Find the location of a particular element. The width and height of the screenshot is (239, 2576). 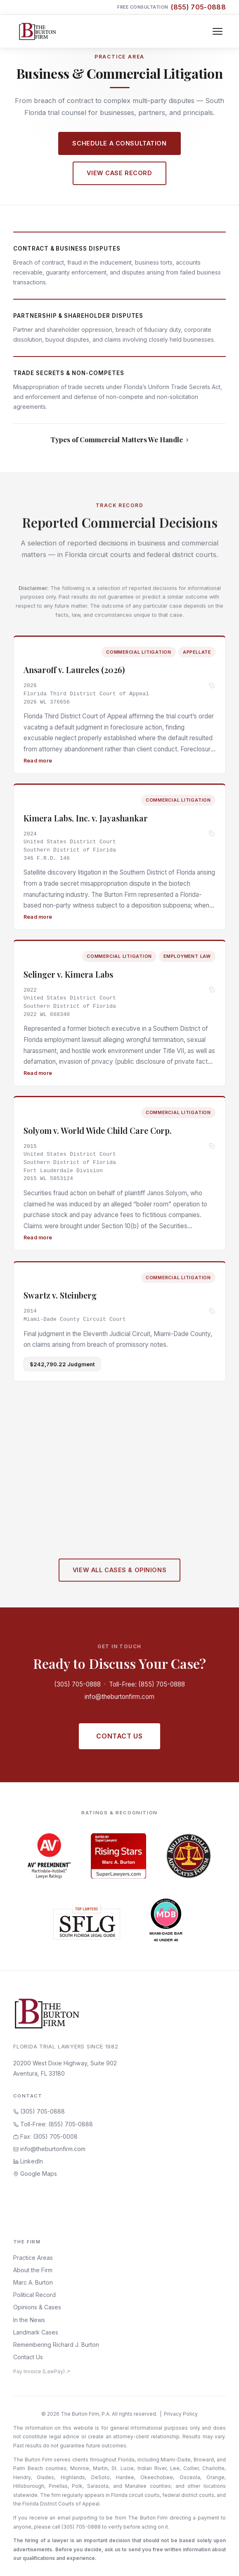

Schedule a Consultation is located at coordinates (119, 143).